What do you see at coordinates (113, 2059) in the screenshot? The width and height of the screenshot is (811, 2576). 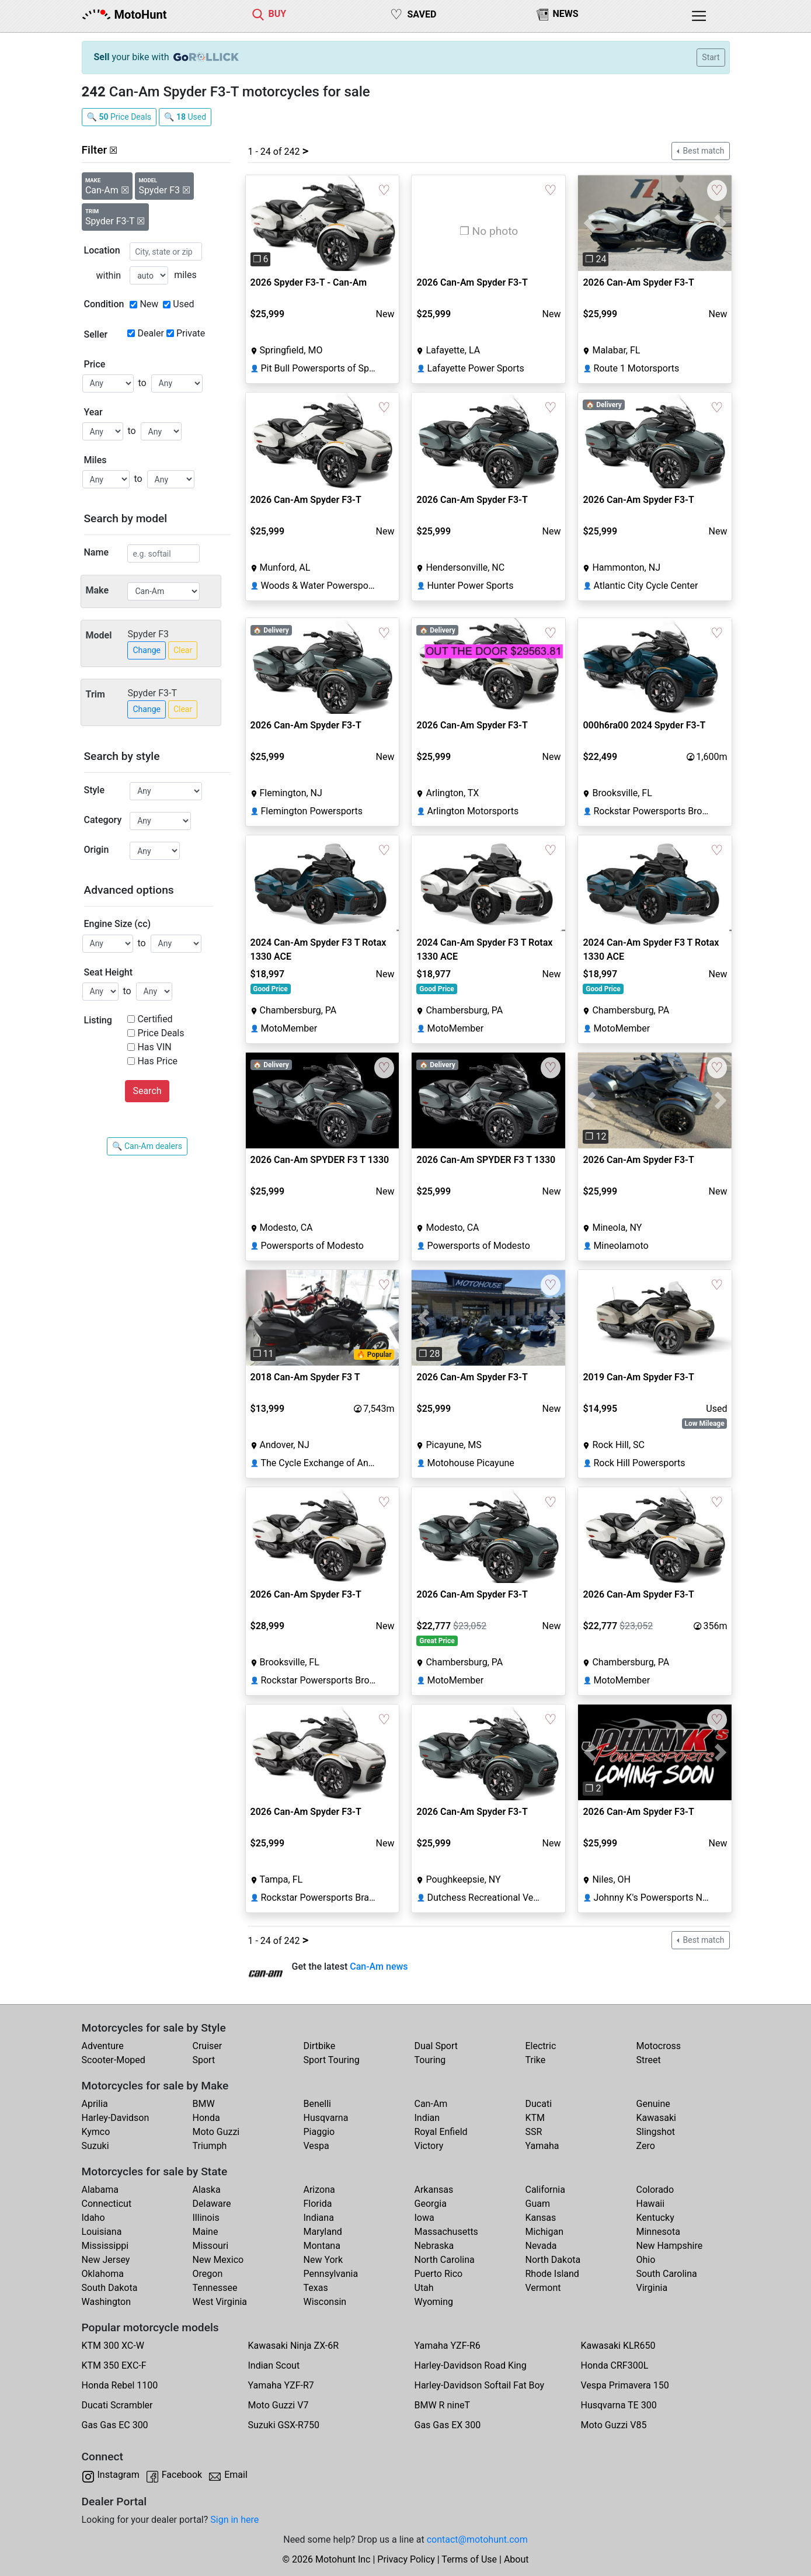 I see `Scooter-Moped` at bounding box center [113, 2059].